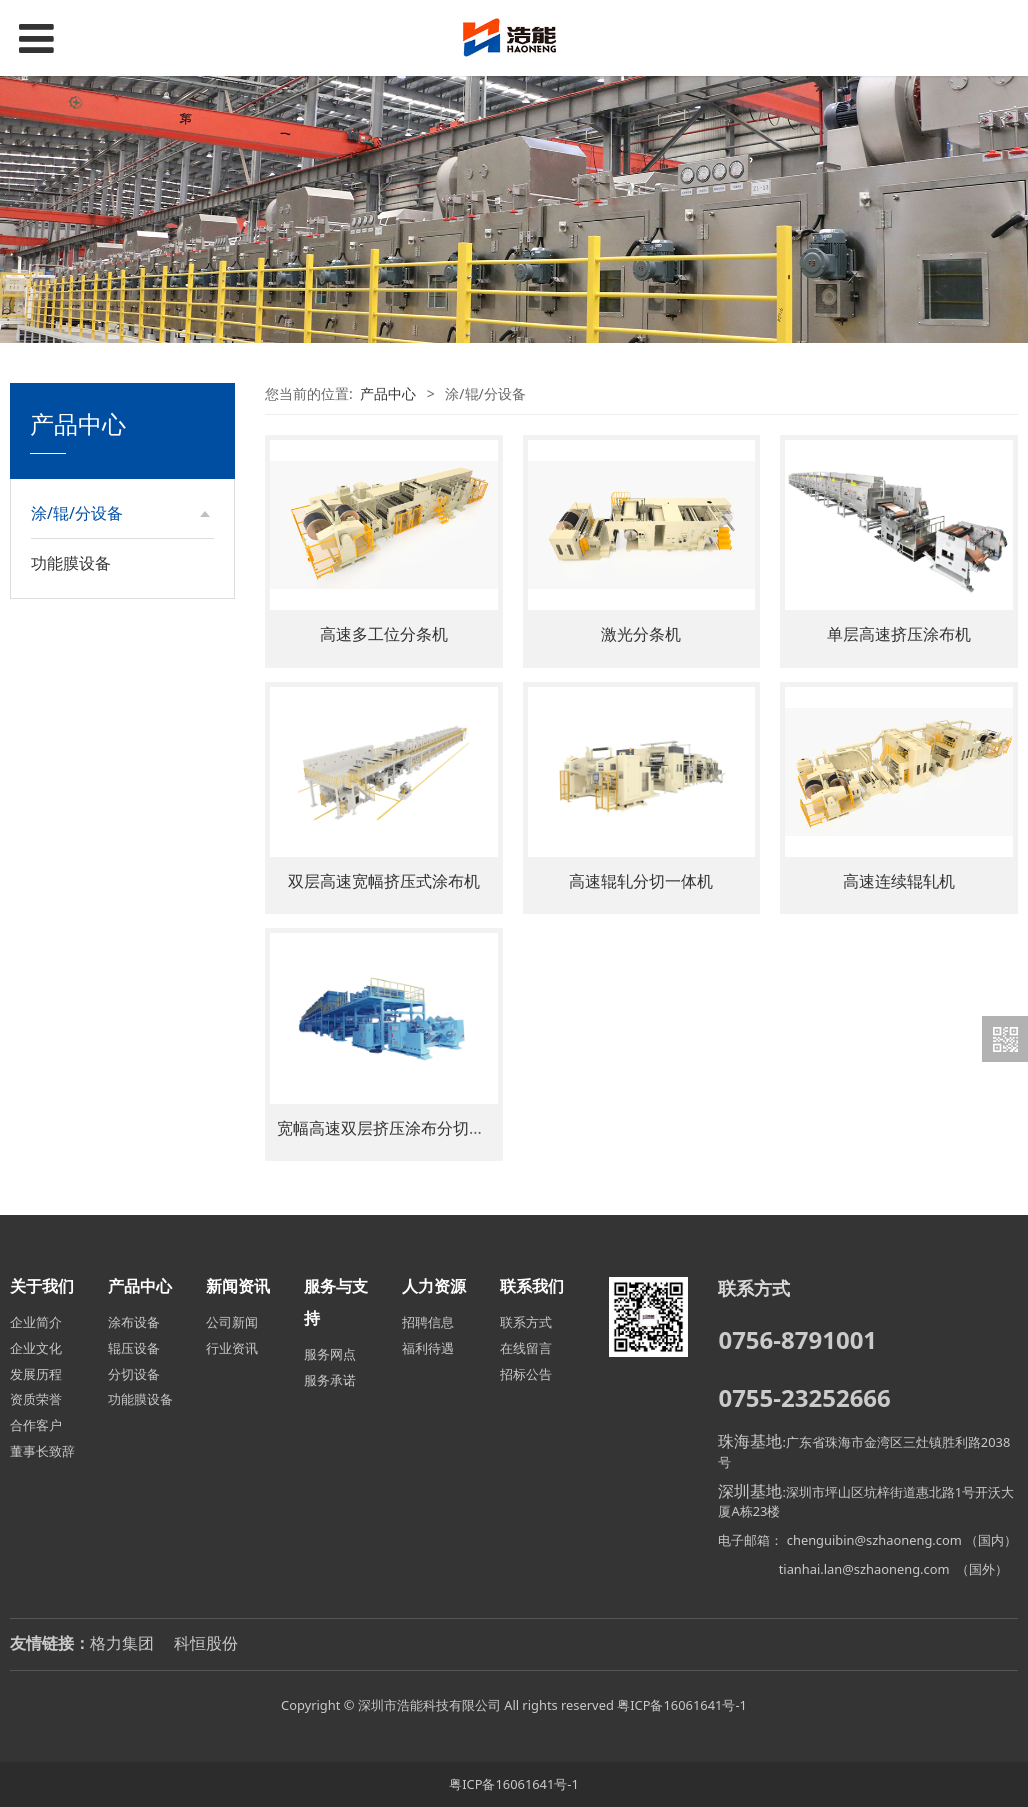 The image size is (1028, 1807). Describe the element at coordinates (36, 1374) in the screenshot. I see `发展历程` at that location.